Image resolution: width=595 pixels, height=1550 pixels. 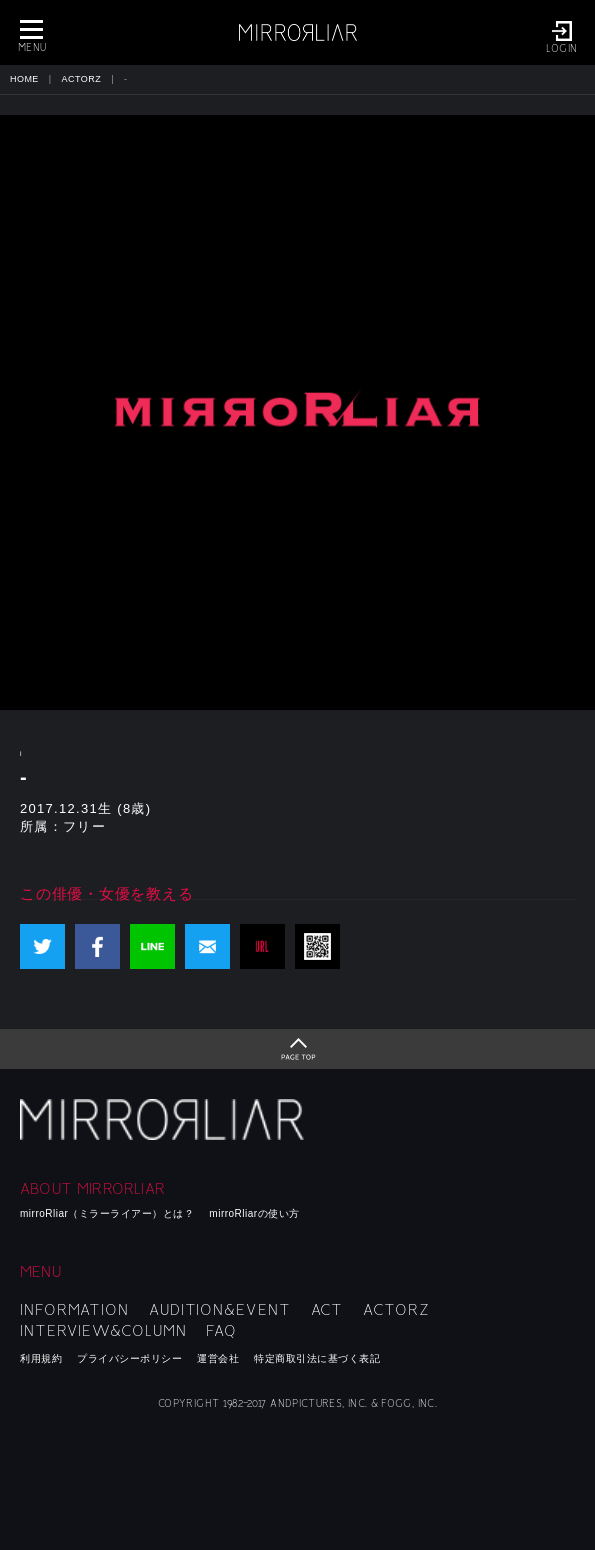 What do you see at coordinates (103, 1331) in the screenshot?
I see `INTERVIEW&COLUMN` at bounding box center [103, 1331].